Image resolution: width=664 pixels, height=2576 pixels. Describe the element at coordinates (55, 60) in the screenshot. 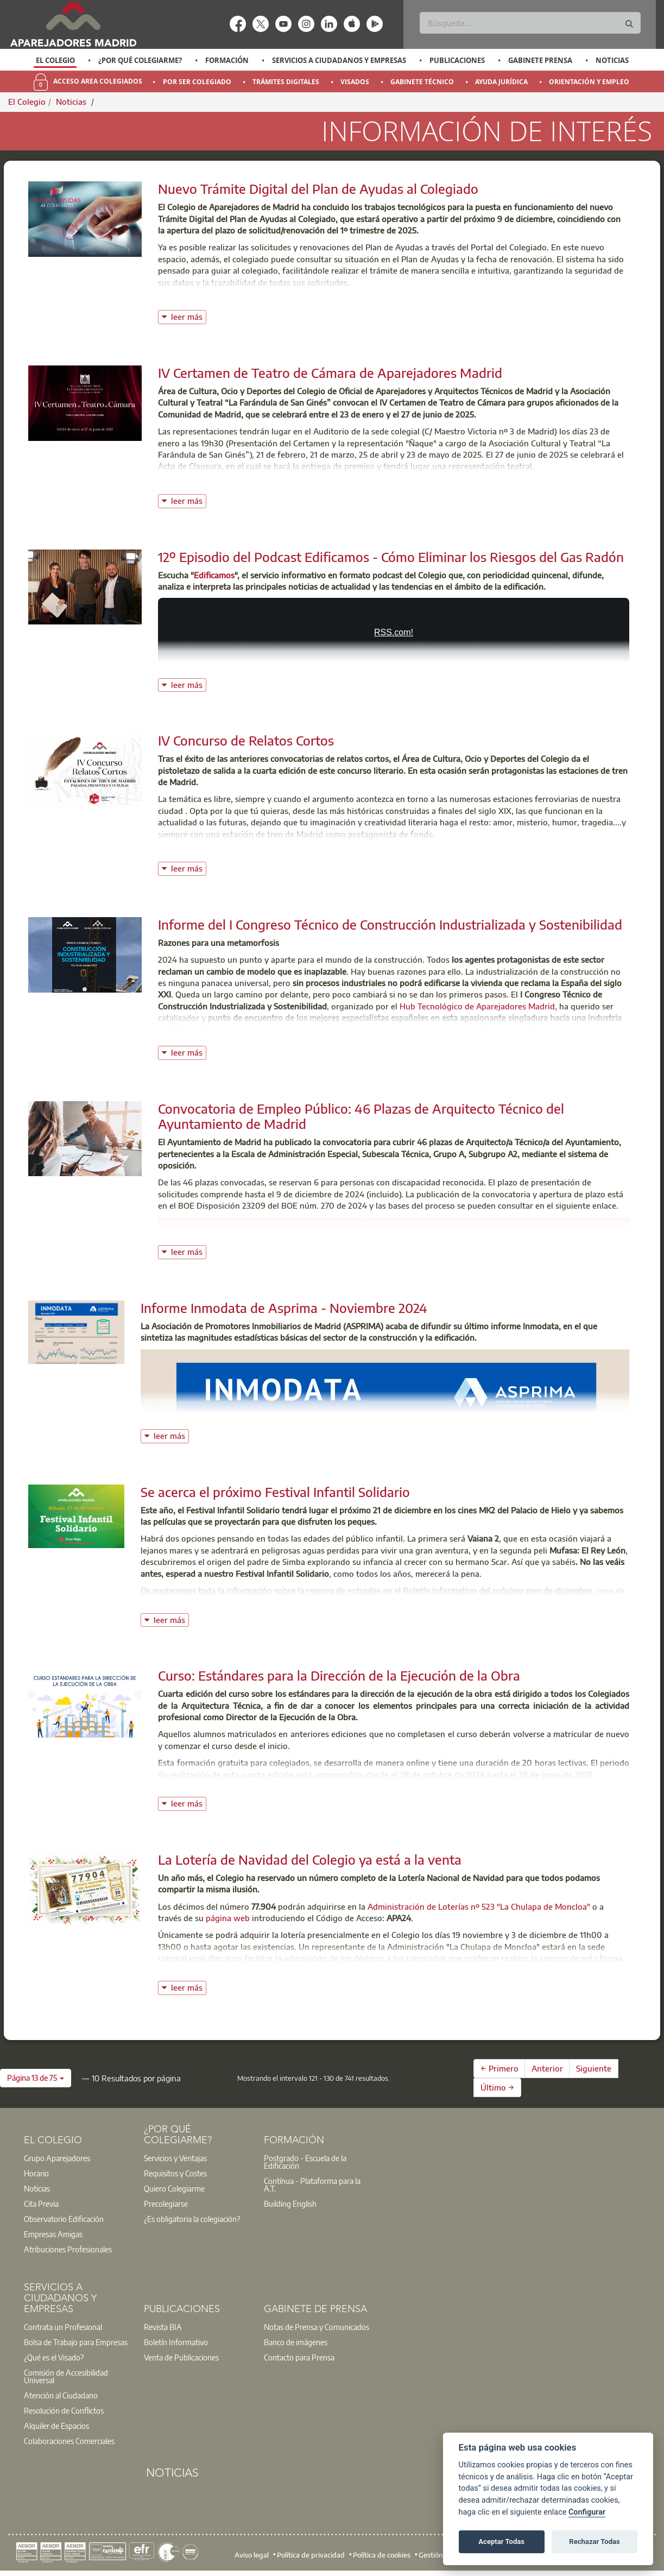

I see `El Colegio` at that location.